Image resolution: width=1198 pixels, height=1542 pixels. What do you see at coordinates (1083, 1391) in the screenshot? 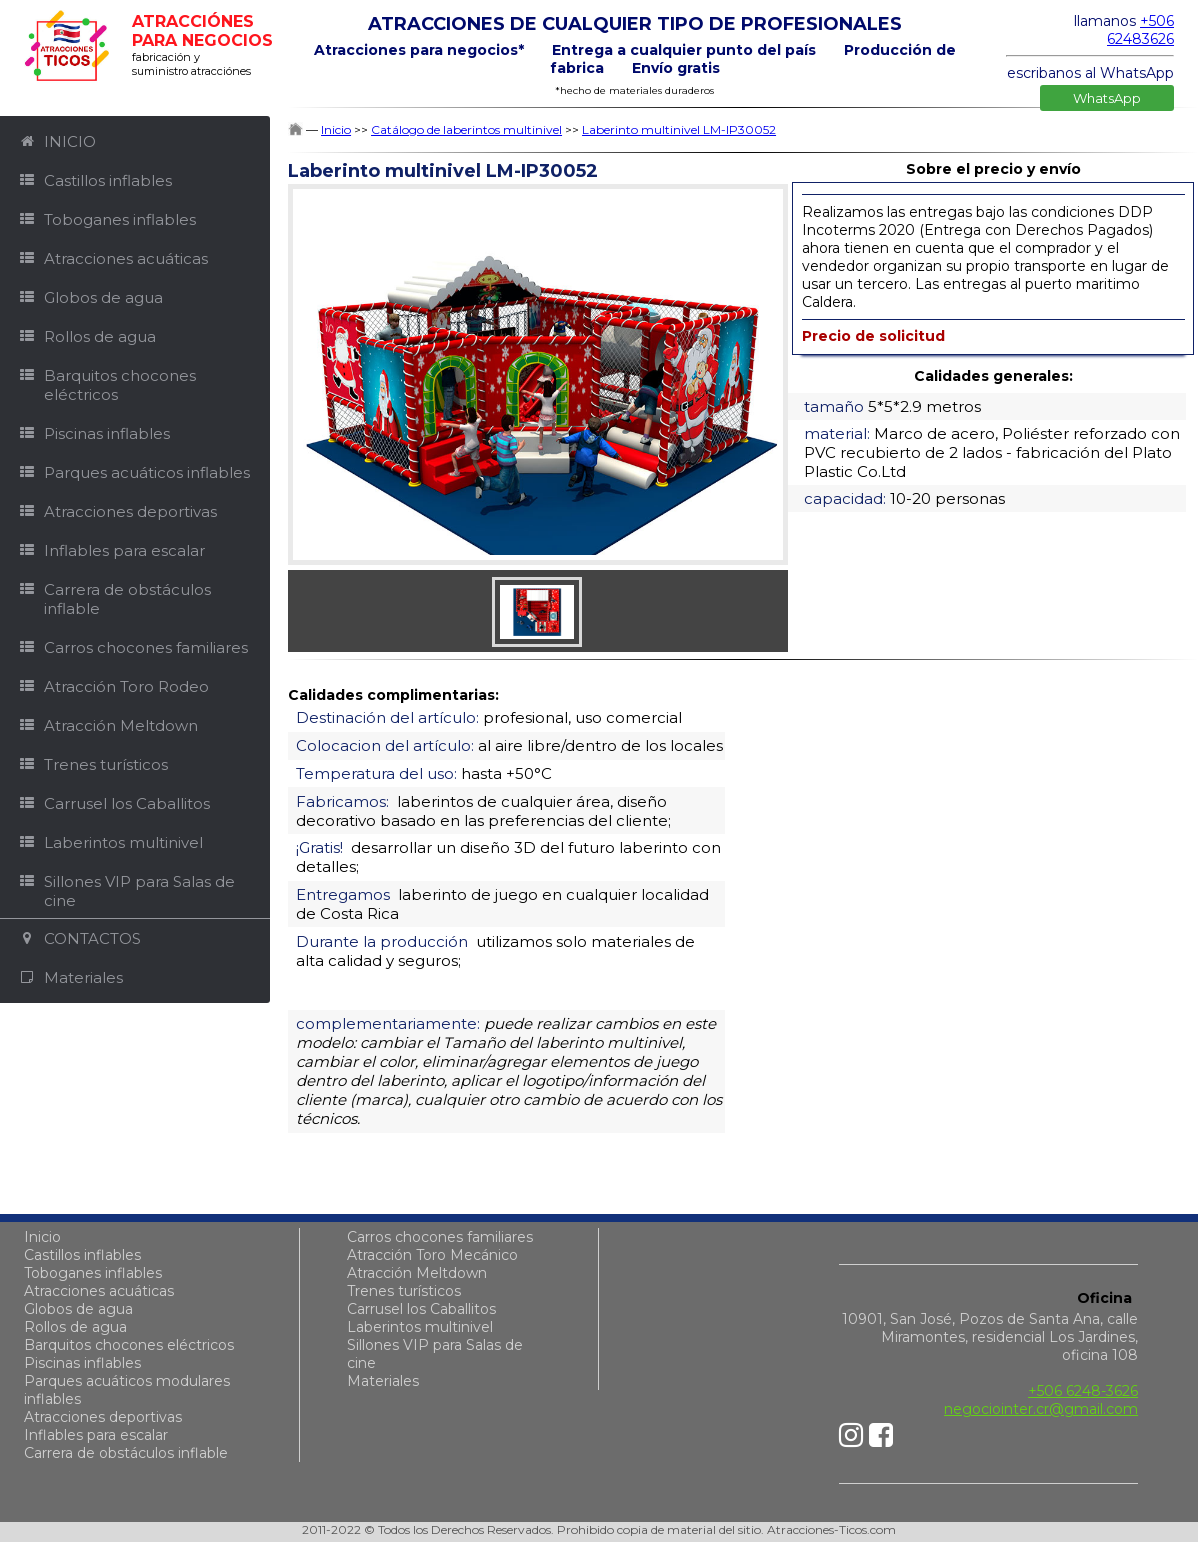
I see `+506 6248-3626` at bounding box center [1083, 1391].